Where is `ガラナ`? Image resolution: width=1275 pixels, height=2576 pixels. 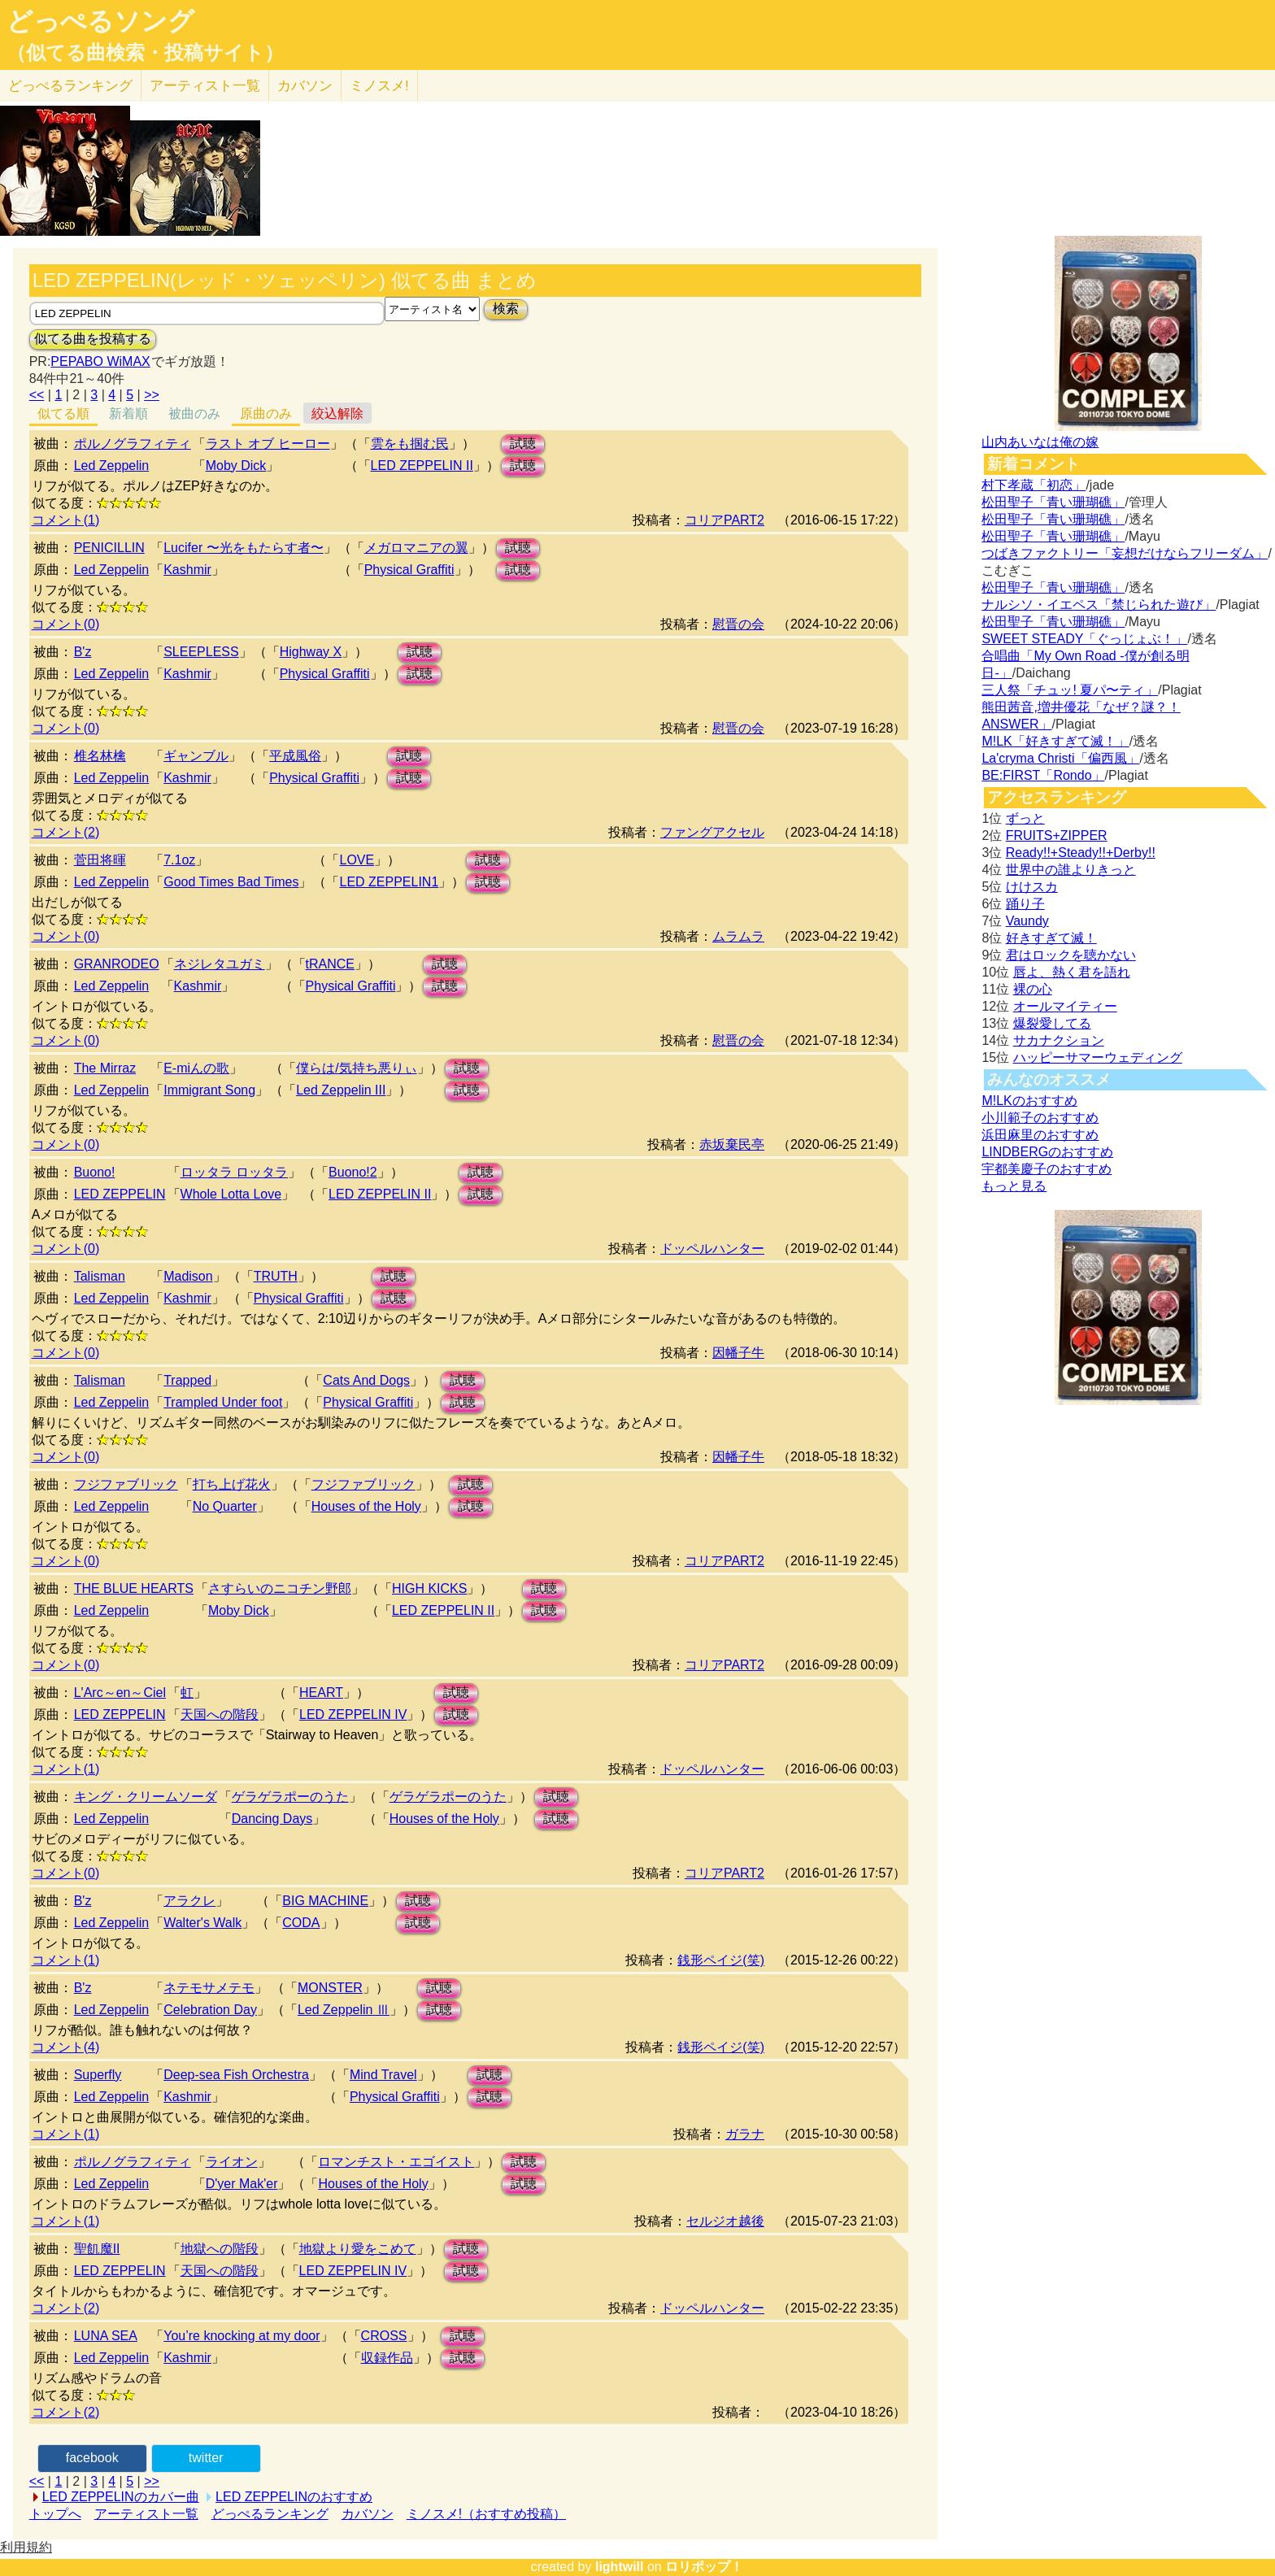 ガラナ is located at coordinates (744, 2134).